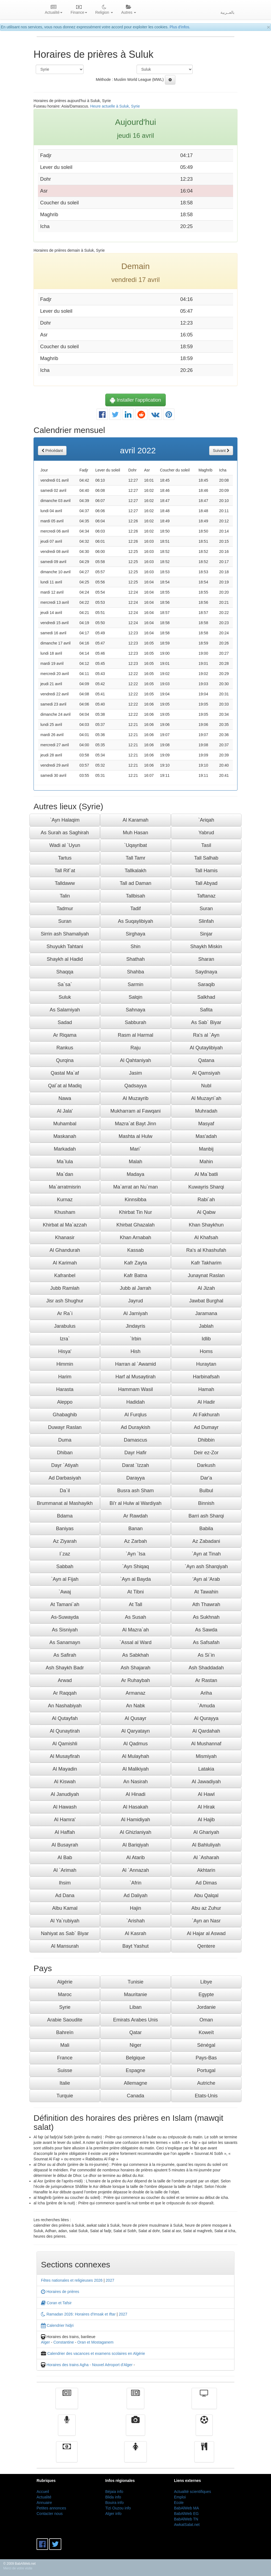 This screenshot has height=2576, width=271. What do you see at coordinates (65, 1946) in the screenshot?
I see `Al Mansurah` at bounding box center [65, 1946].